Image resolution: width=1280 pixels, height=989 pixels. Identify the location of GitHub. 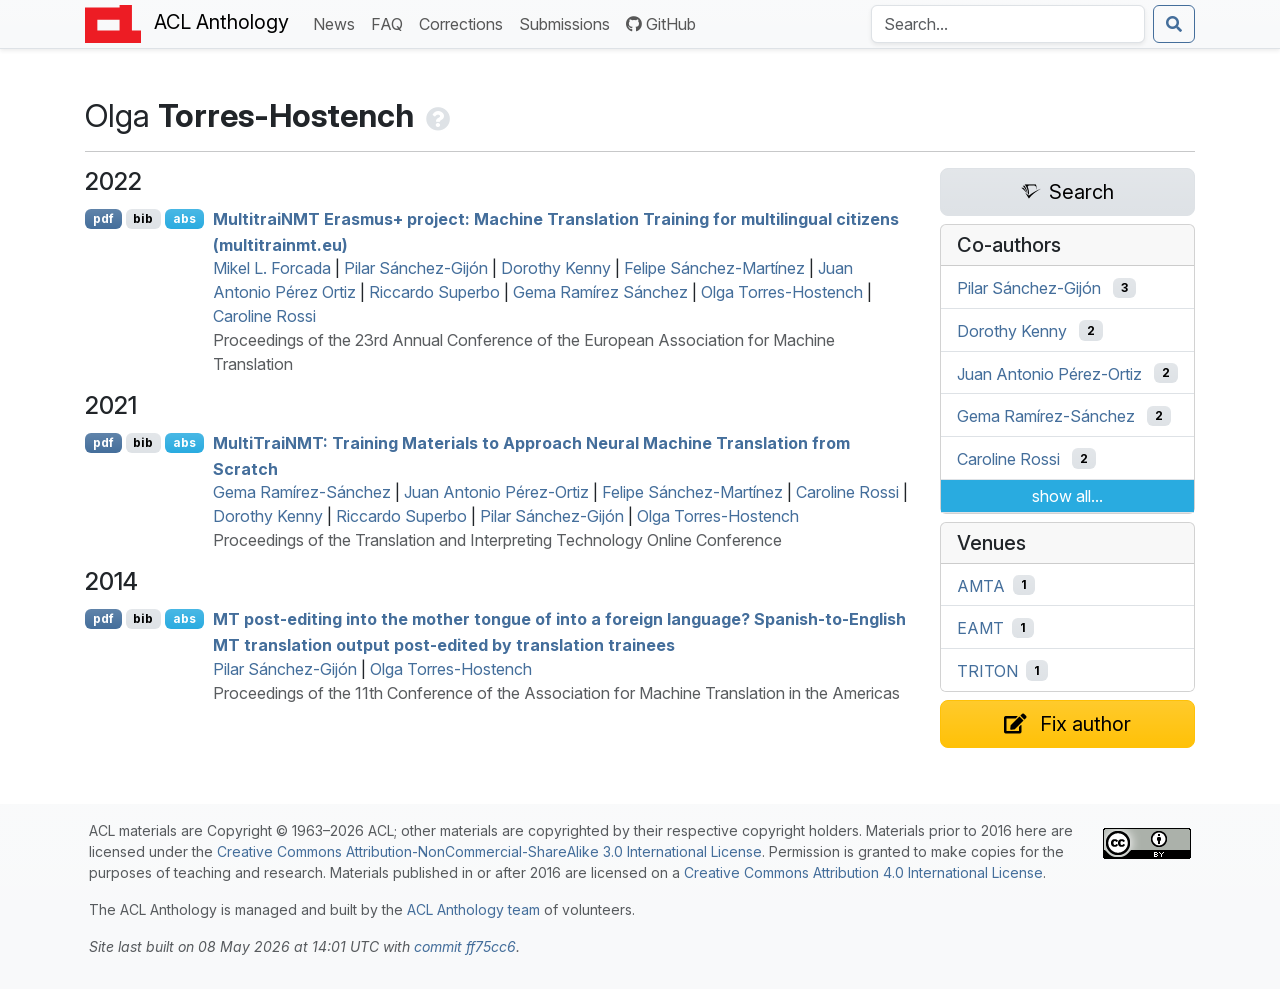
(661, 24).